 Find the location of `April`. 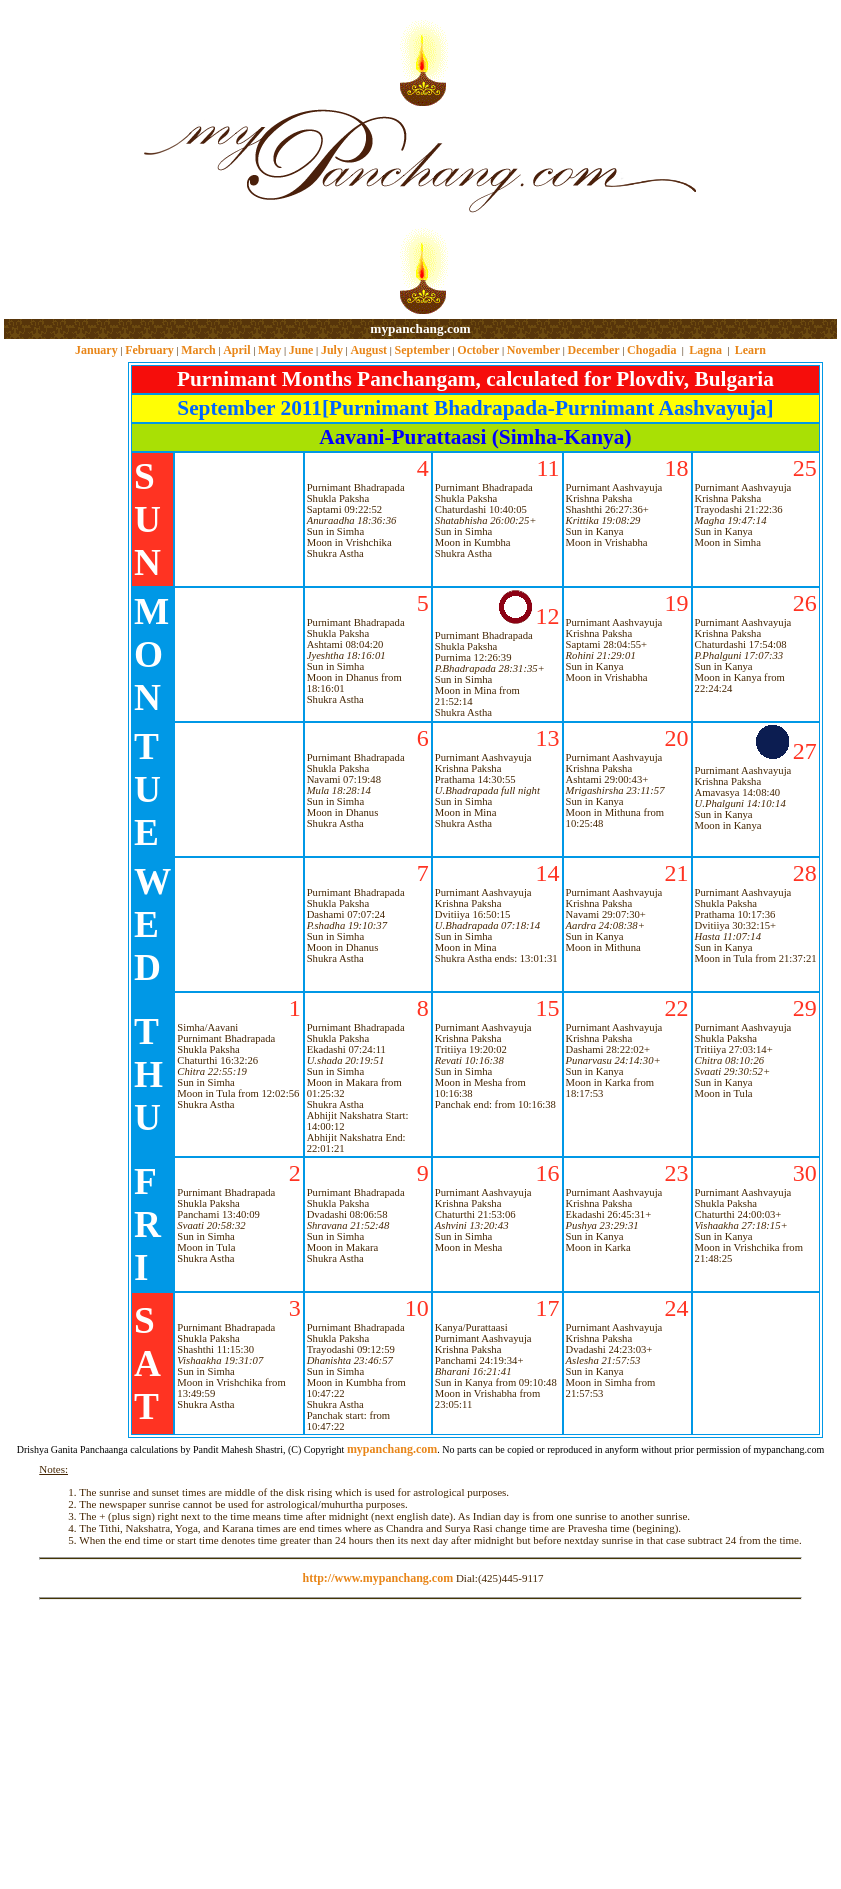

April is located at coordinates (236, 350).